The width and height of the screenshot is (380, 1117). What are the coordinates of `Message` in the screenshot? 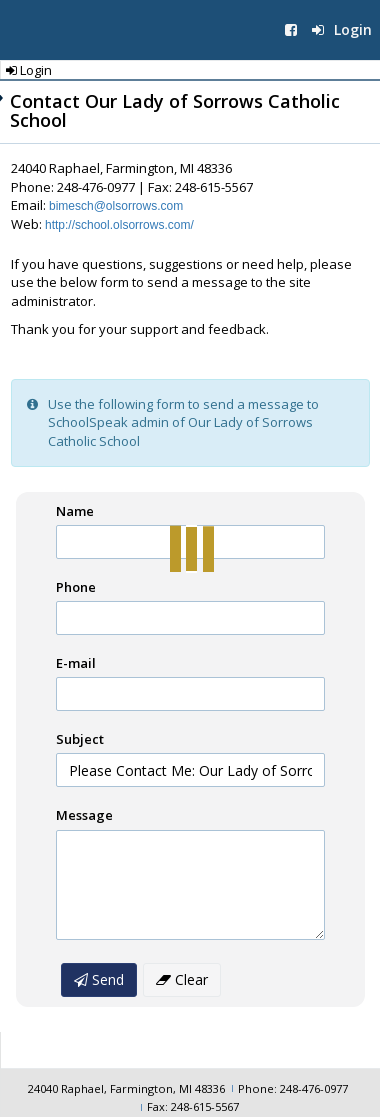 It's located at (84, 815).